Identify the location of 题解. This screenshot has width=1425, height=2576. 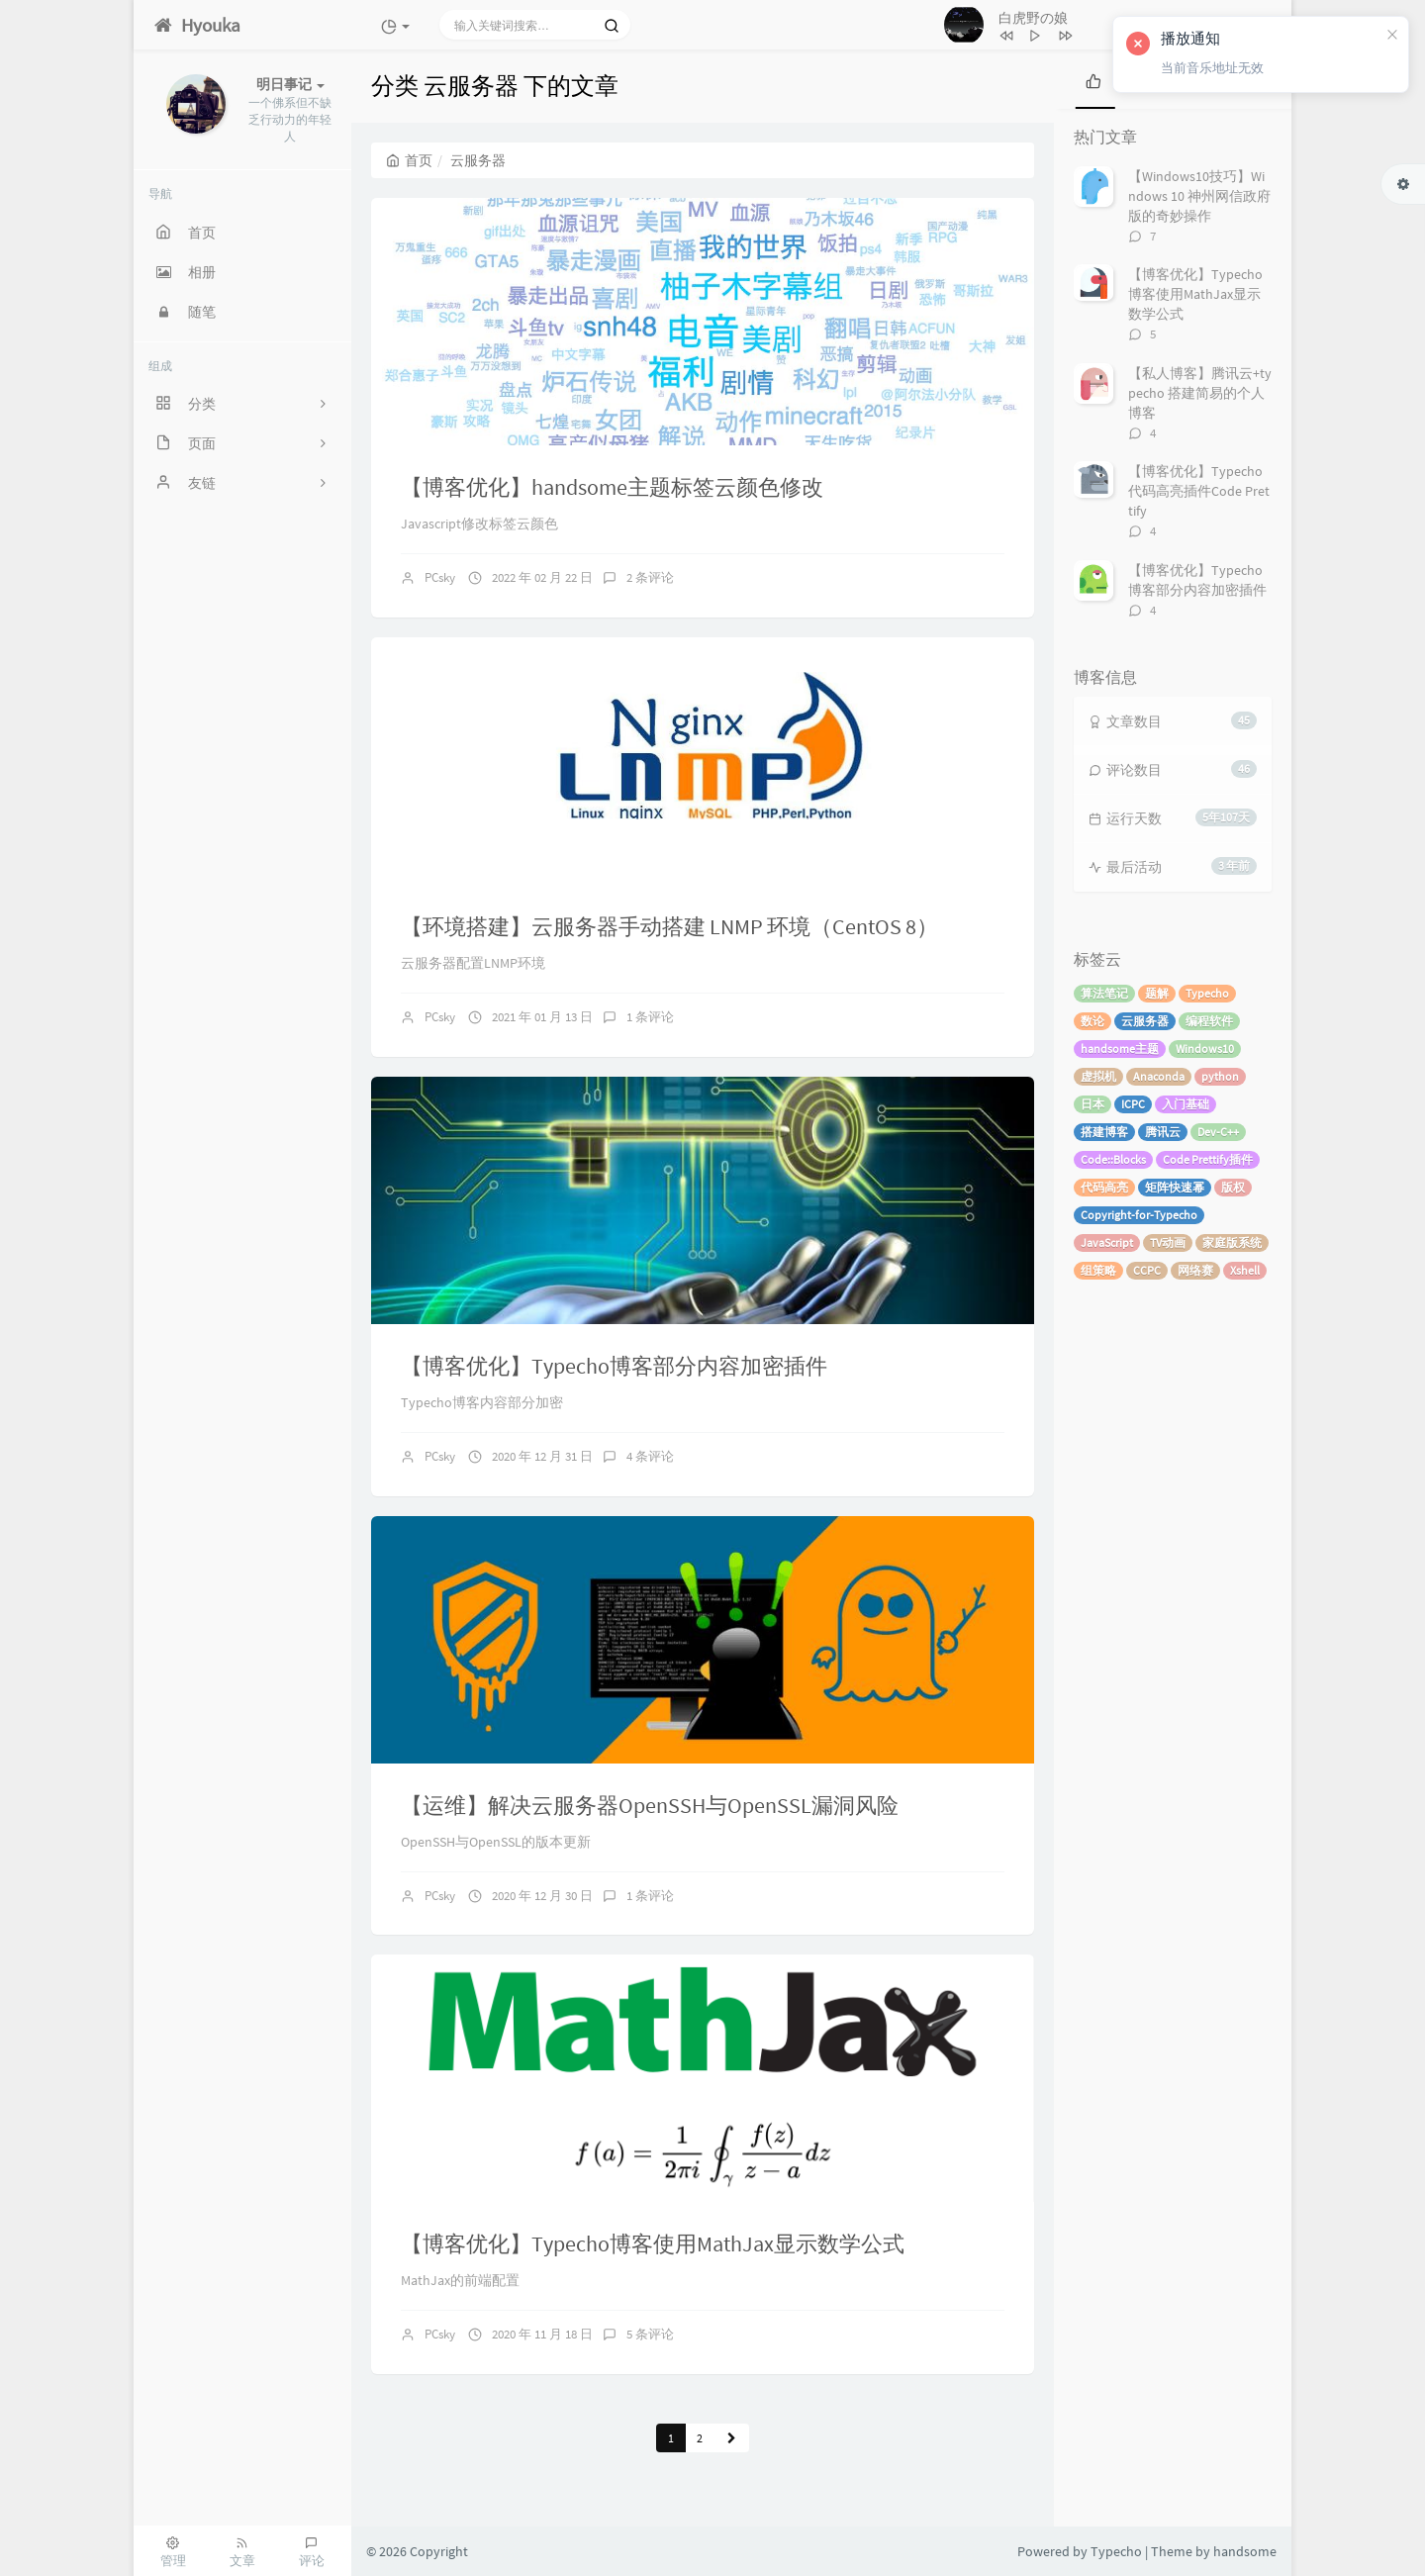
(1157, 993).